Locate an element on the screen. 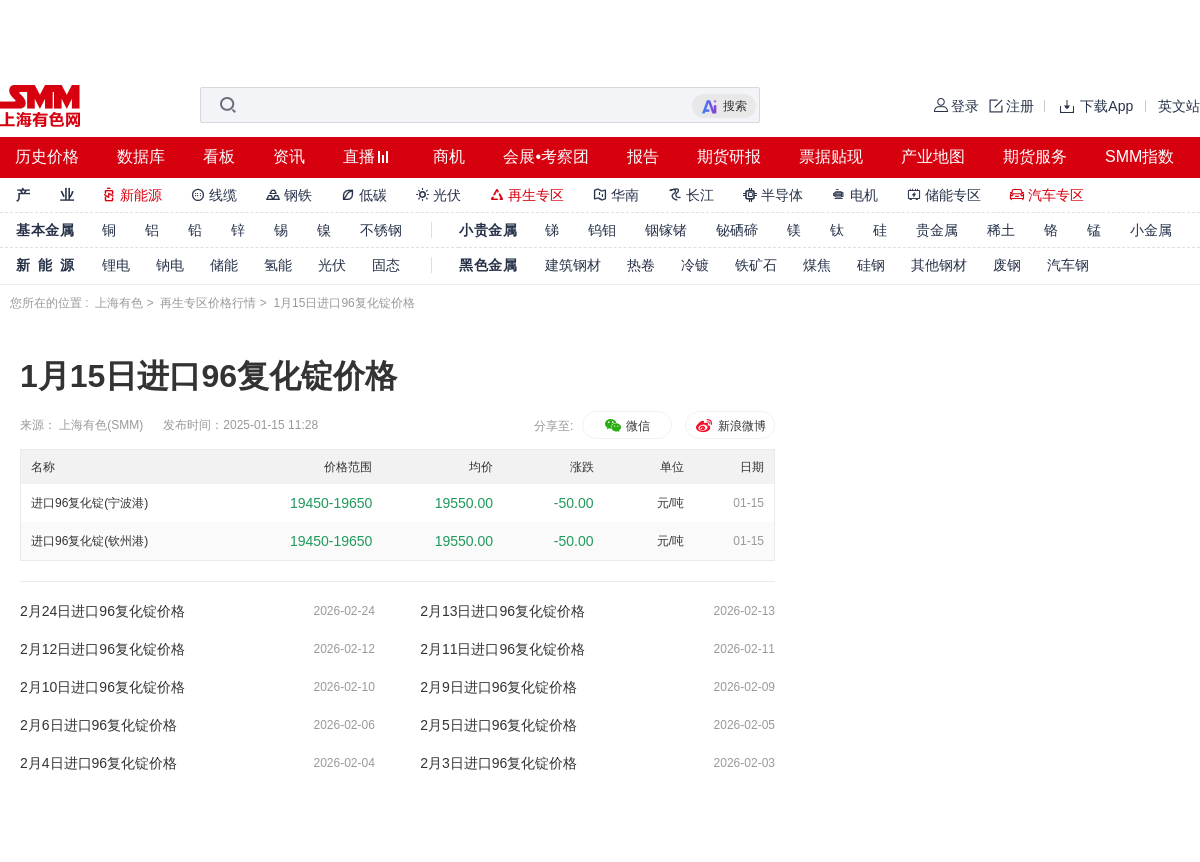 The width and height of the screenshot is (1200, 862). 2月24日进口96复化锭价格 is located at coordinates (102, 611).